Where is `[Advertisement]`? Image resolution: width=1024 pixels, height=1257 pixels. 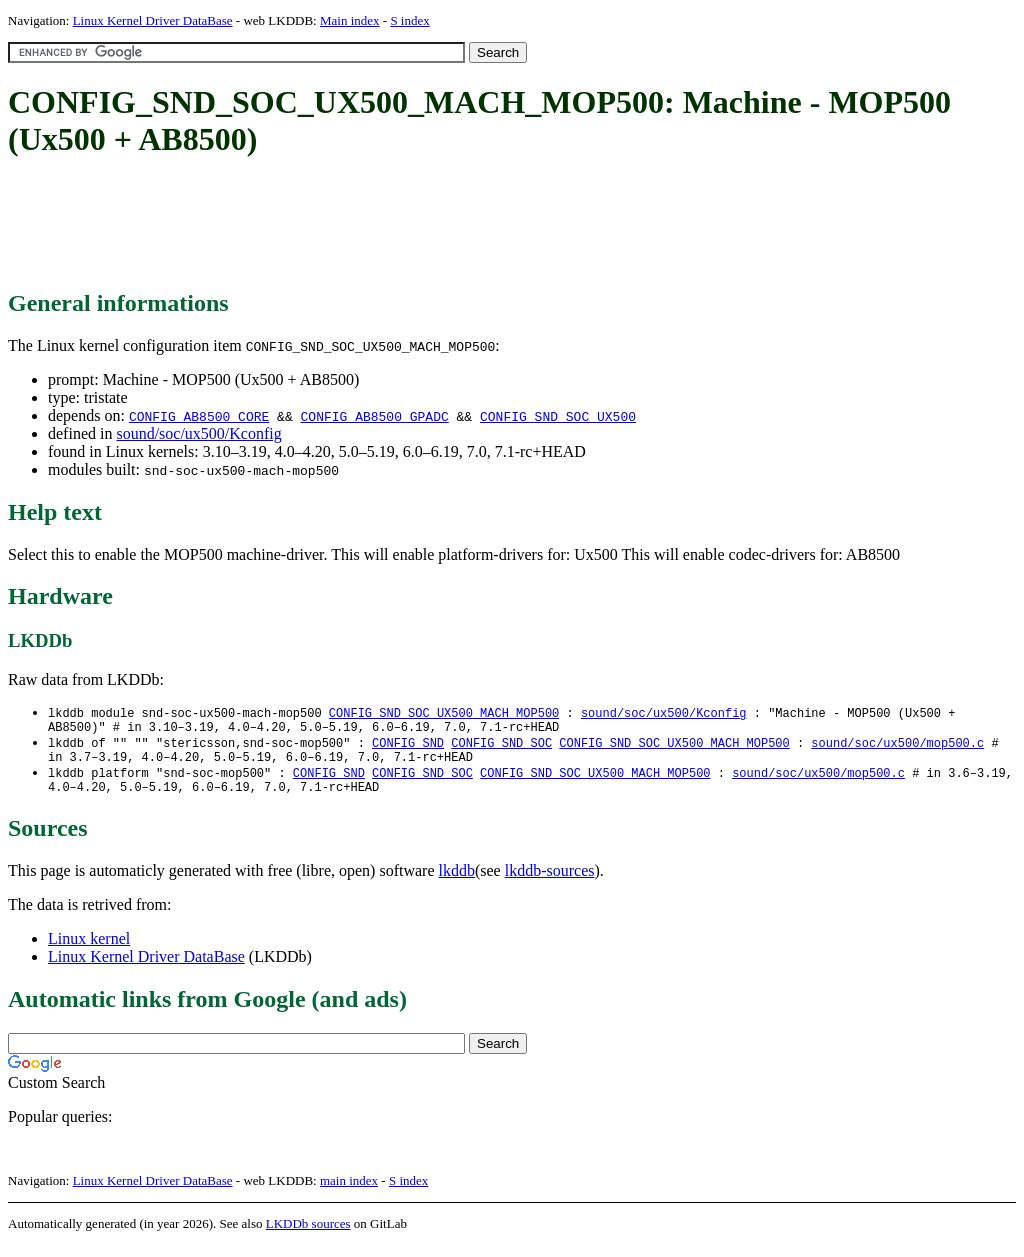
[Advertisement] is located at coordinates (372, 225).